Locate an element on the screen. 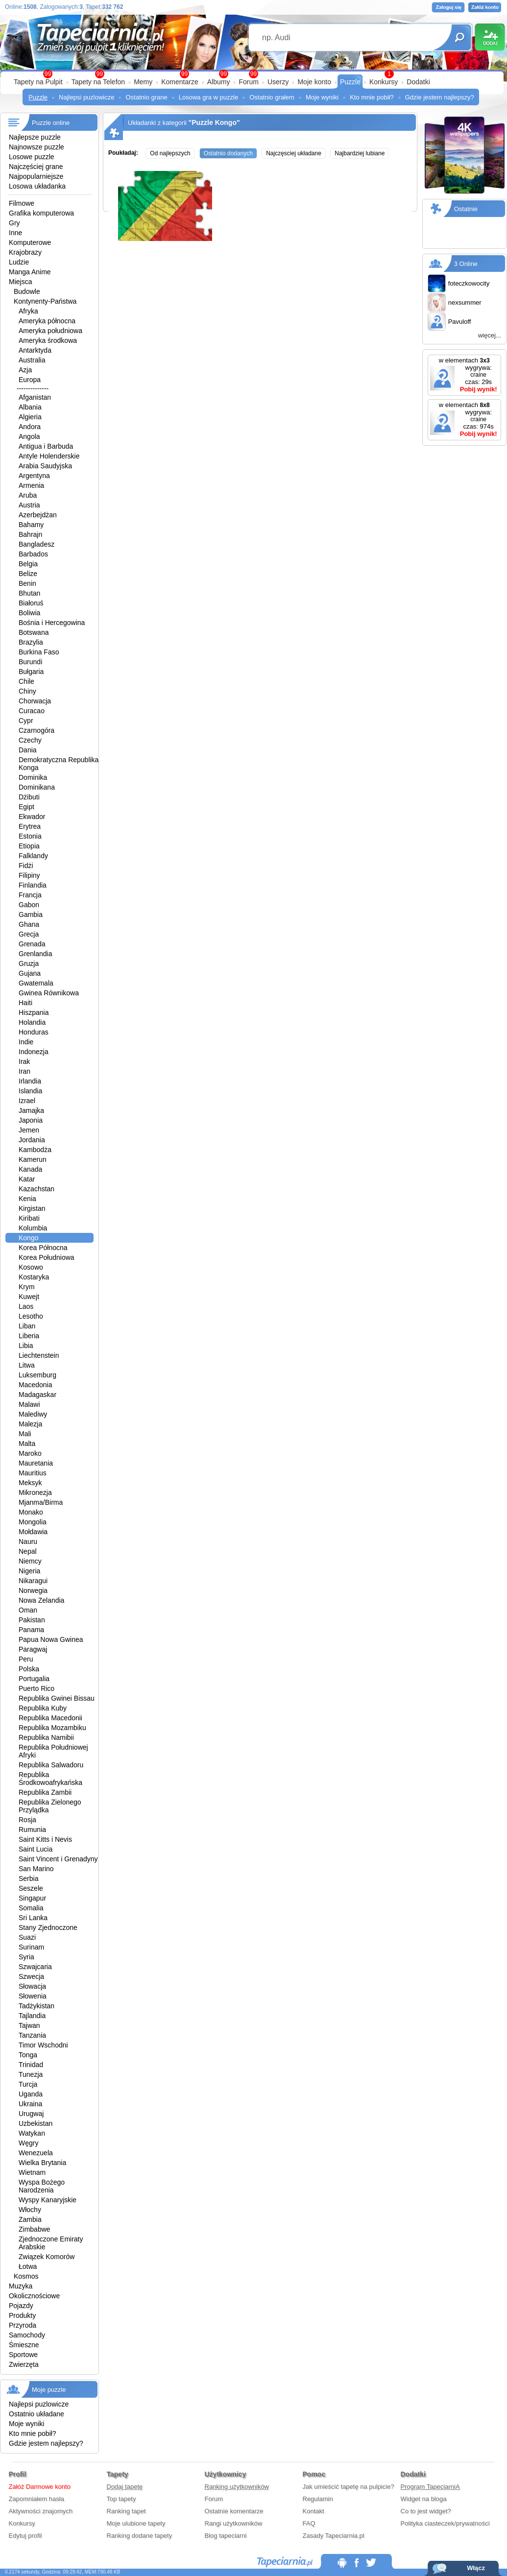  Ostatnio układane is located at coordinates (36, 2414).